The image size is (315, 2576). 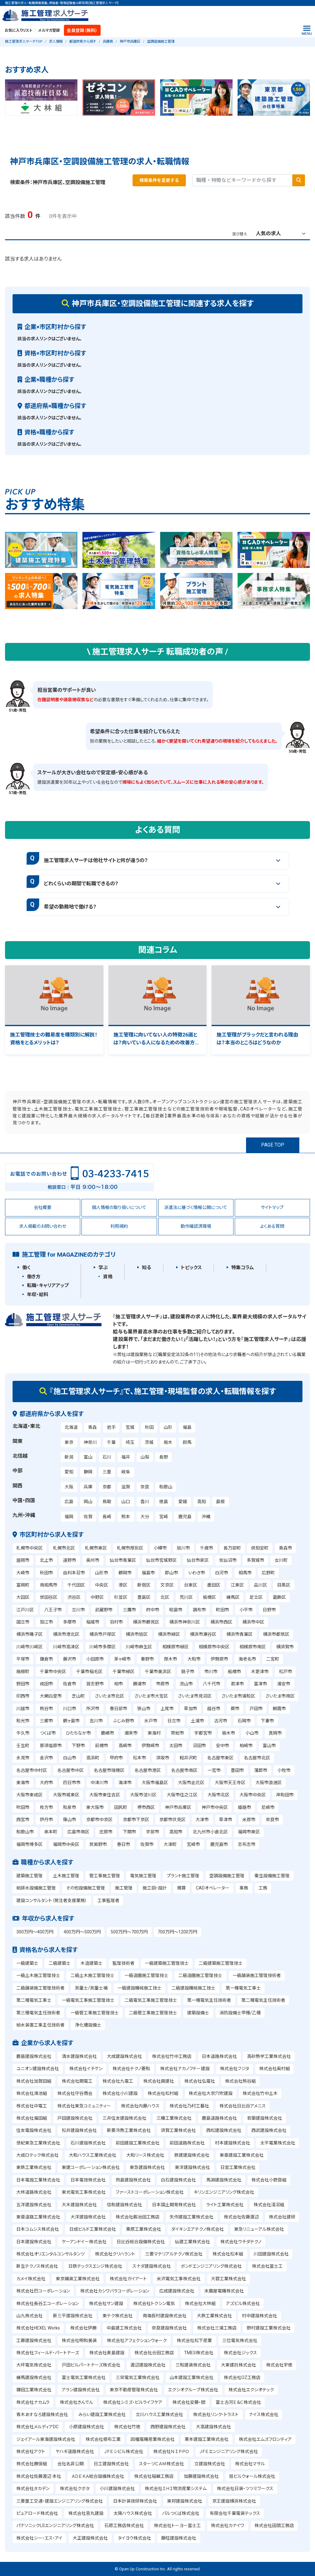 I want to click on 旭ビルウォール株式会社, so click(x=252, y=2476).